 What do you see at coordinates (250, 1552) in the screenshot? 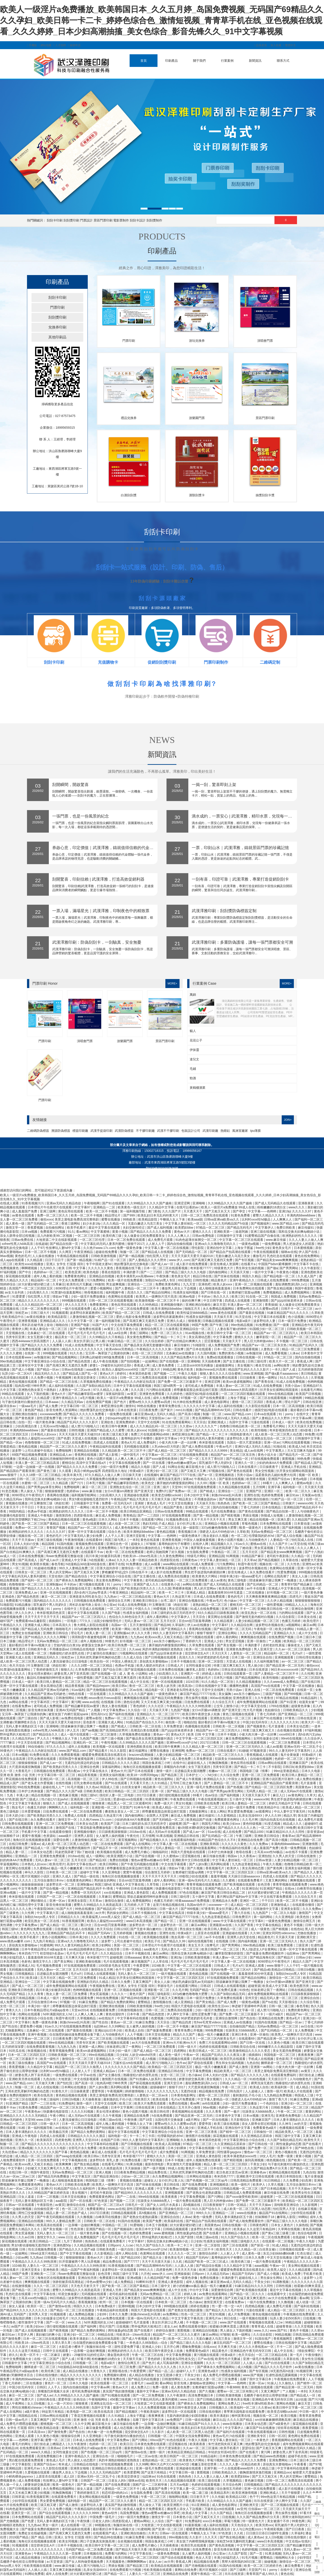
I see `五月天社区` at bounding box center [250, 1552].